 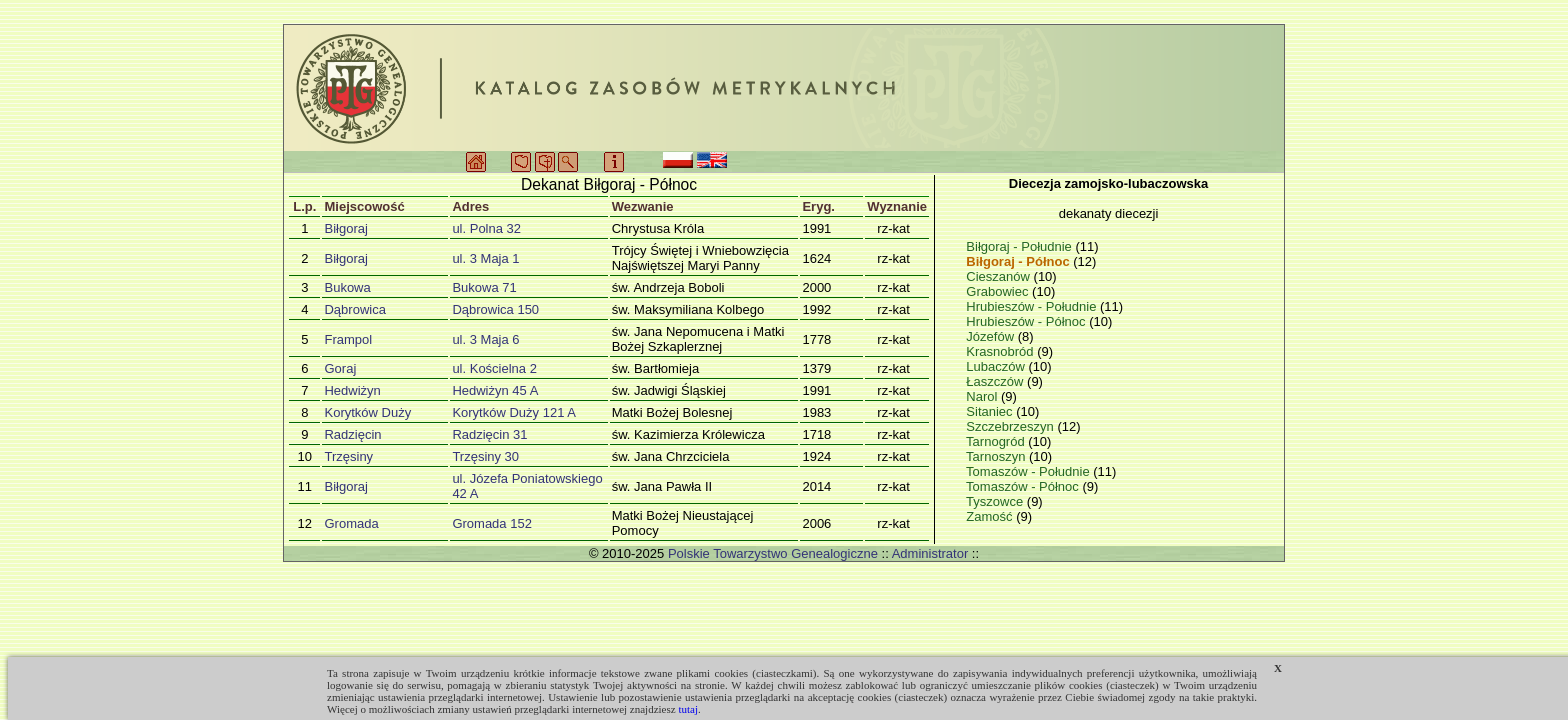 I want to click on Radzięcin, so click(x=352, y=434).